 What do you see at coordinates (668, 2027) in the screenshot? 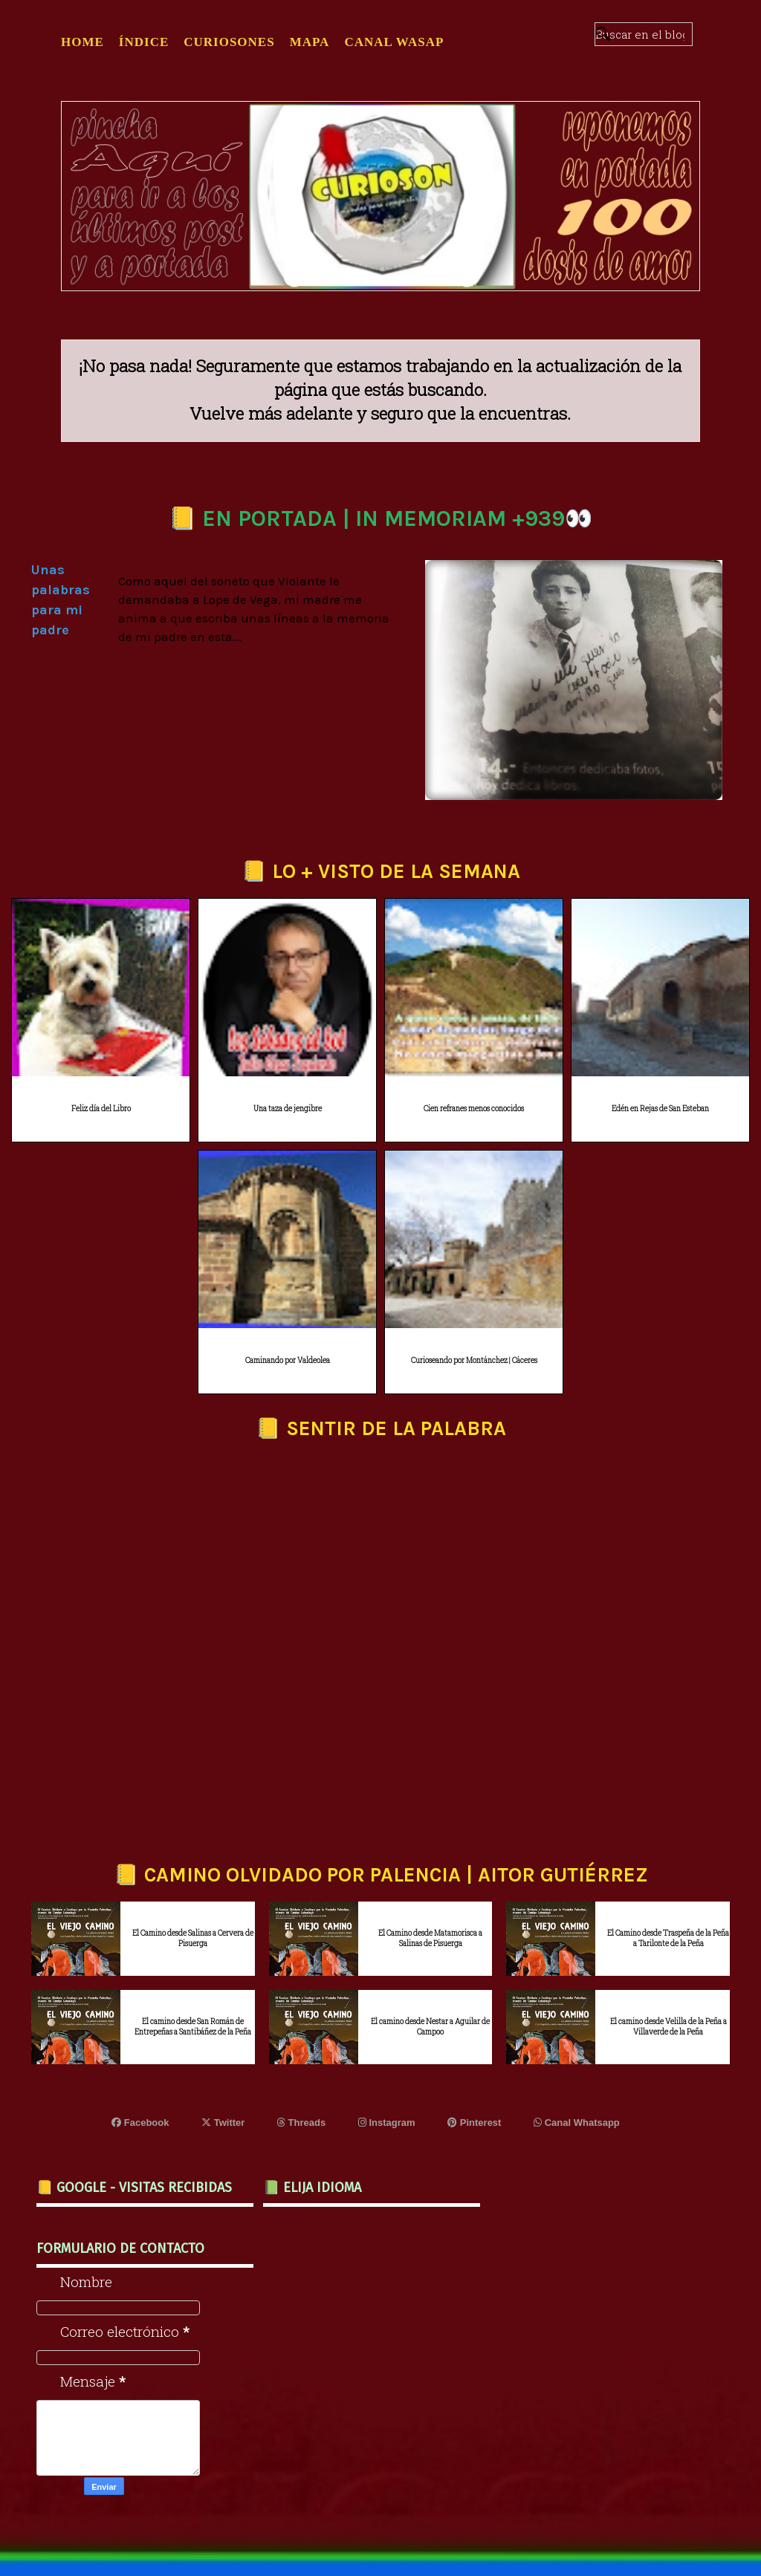
I see `El camino desde Velilla de la Peña a Villaverde de la Peña` at bounding box center [668, 2027].